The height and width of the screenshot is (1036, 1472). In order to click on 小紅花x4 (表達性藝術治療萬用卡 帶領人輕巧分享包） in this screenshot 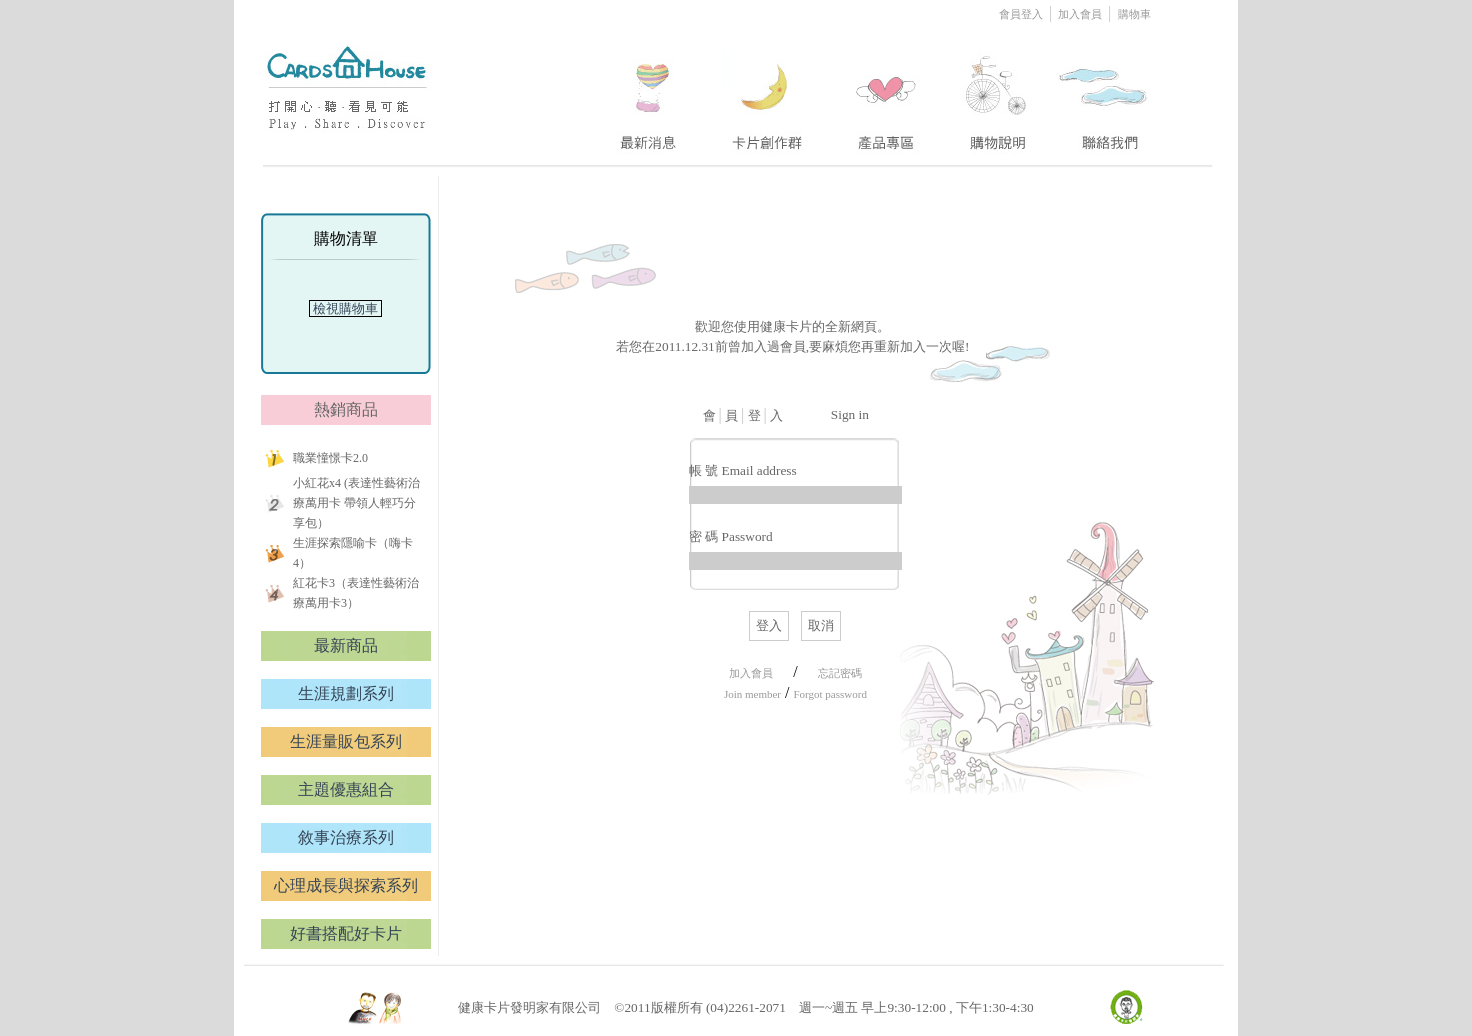, I will do `click(356, 503)`.